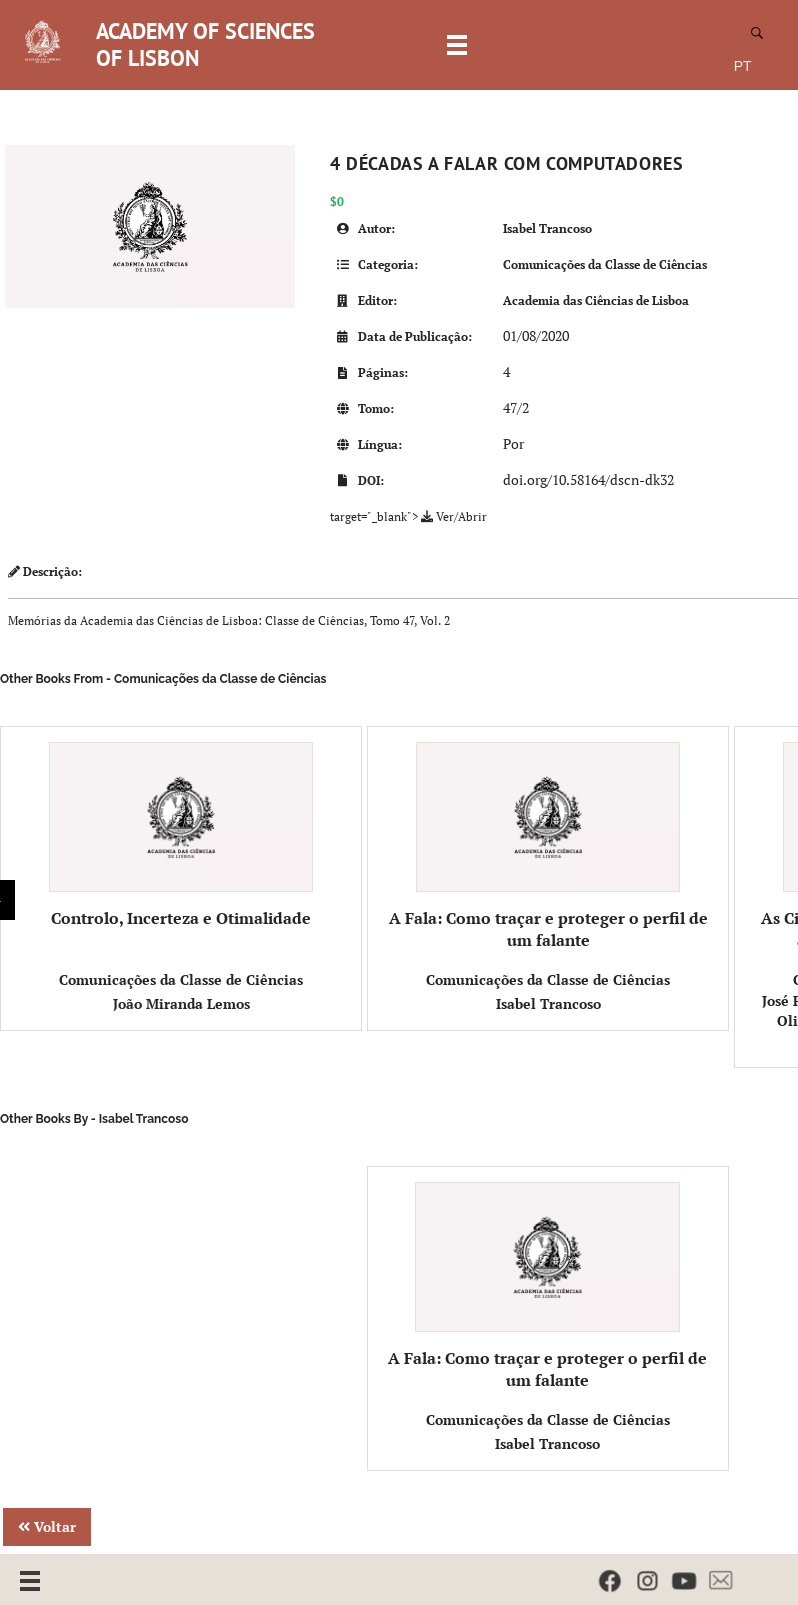 The height and width of the screenshot is (1605, 798). I want to click on Voltar, so click(47, 1526).